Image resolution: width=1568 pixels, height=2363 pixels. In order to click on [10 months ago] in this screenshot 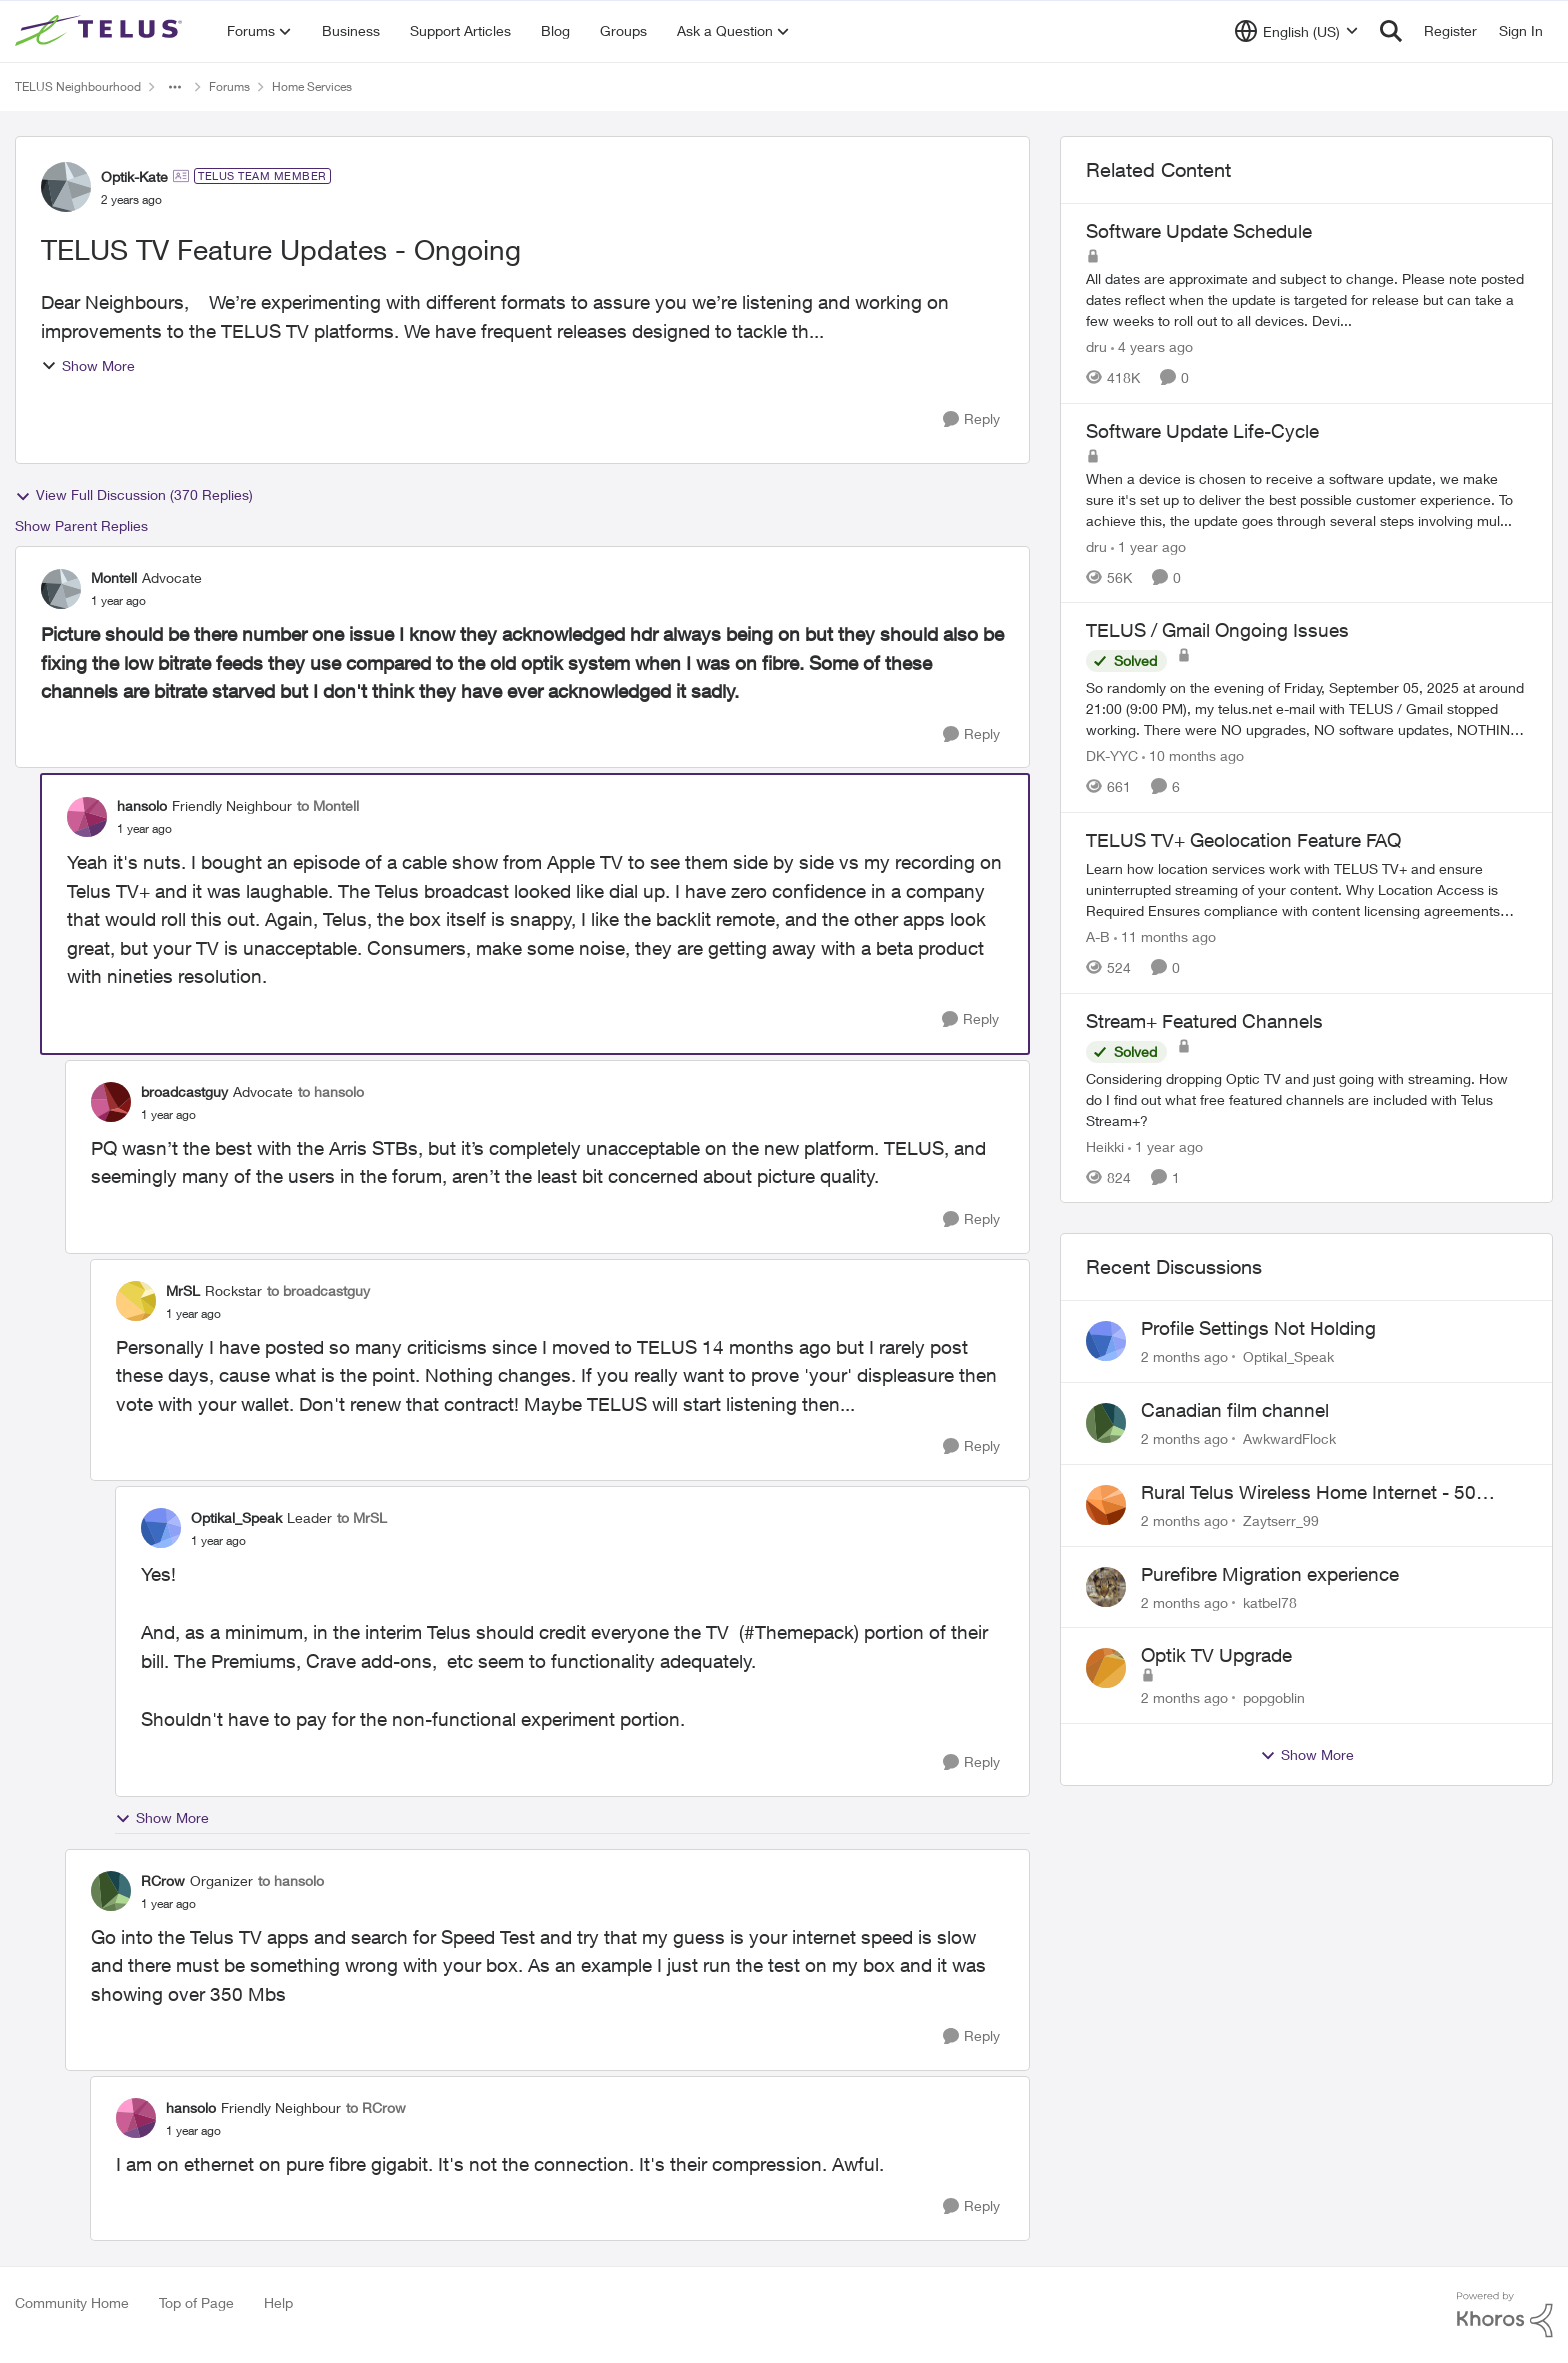, I will do `click(1193, 755)`.